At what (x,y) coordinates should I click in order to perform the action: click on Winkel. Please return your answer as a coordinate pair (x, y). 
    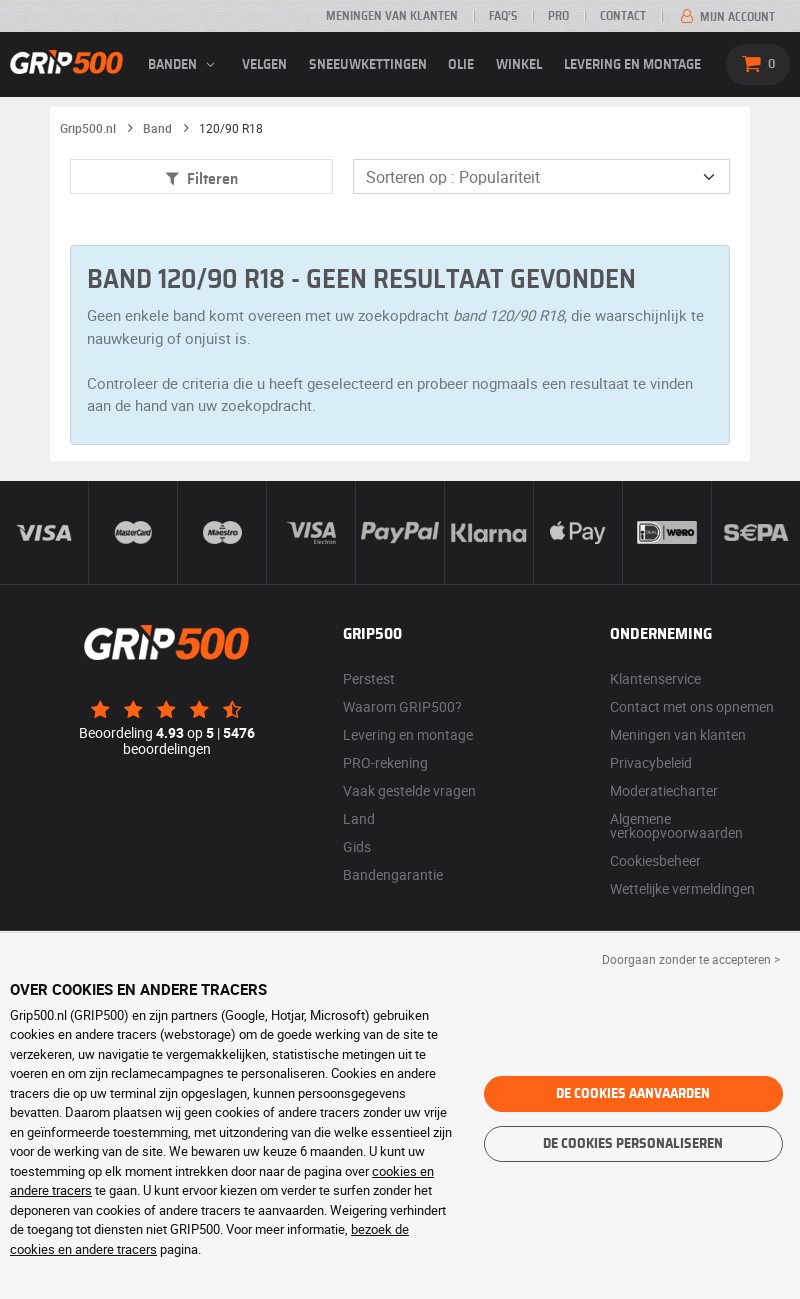
    Looking at the image, I should click on (519, 65).